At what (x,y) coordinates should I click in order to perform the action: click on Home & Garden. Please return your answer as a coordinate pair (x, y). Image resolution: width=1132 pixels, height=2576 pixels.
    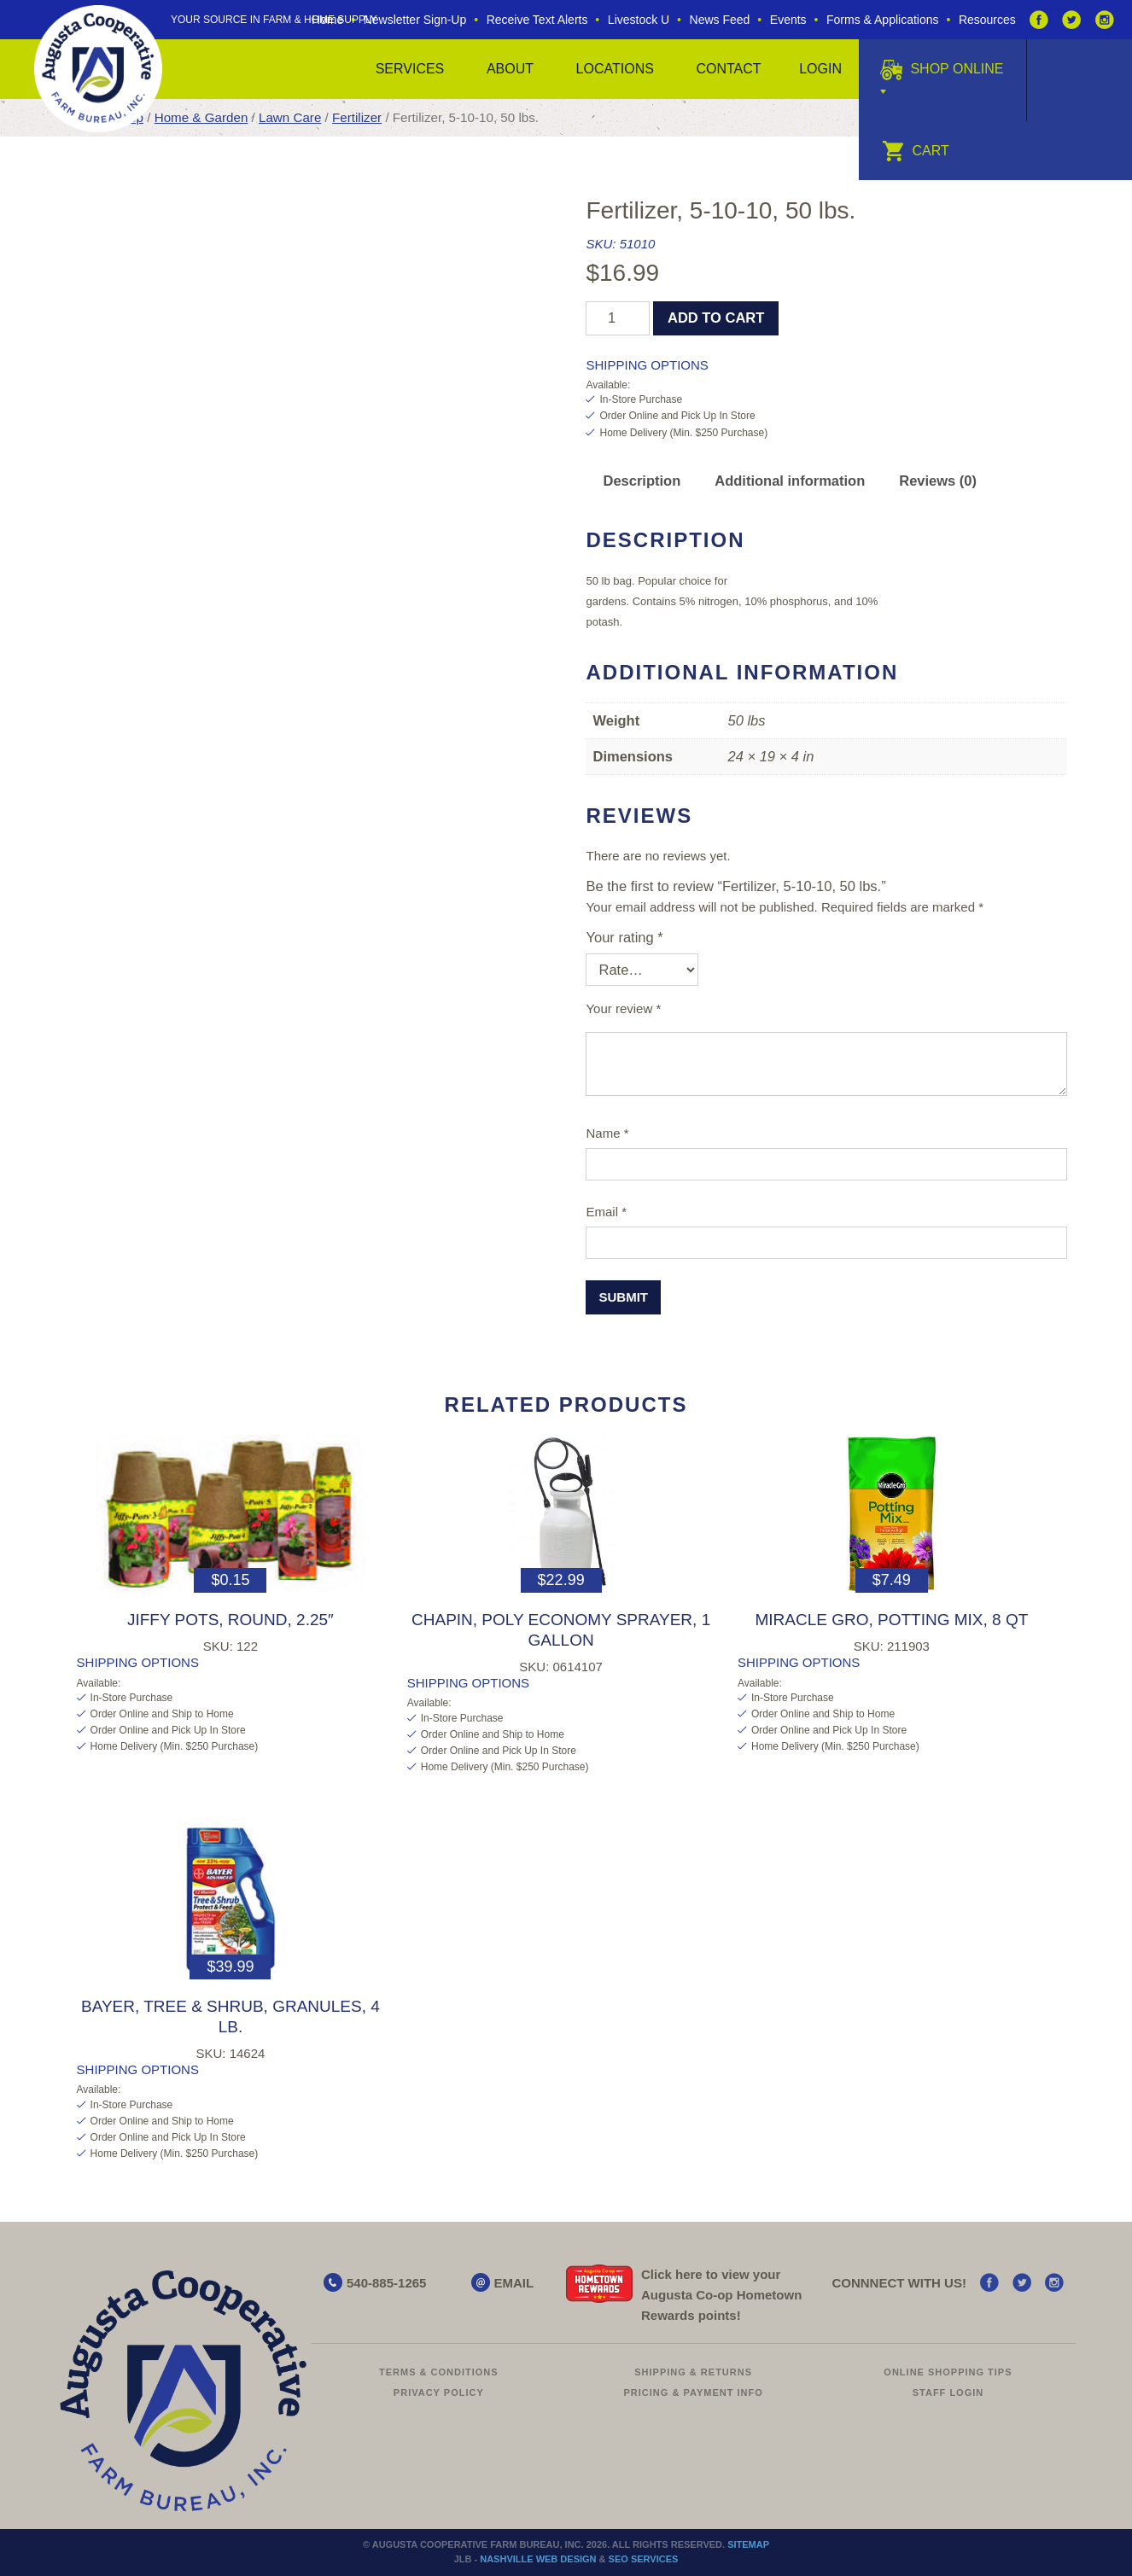
    Looking at the image, I should click on (201, 117).